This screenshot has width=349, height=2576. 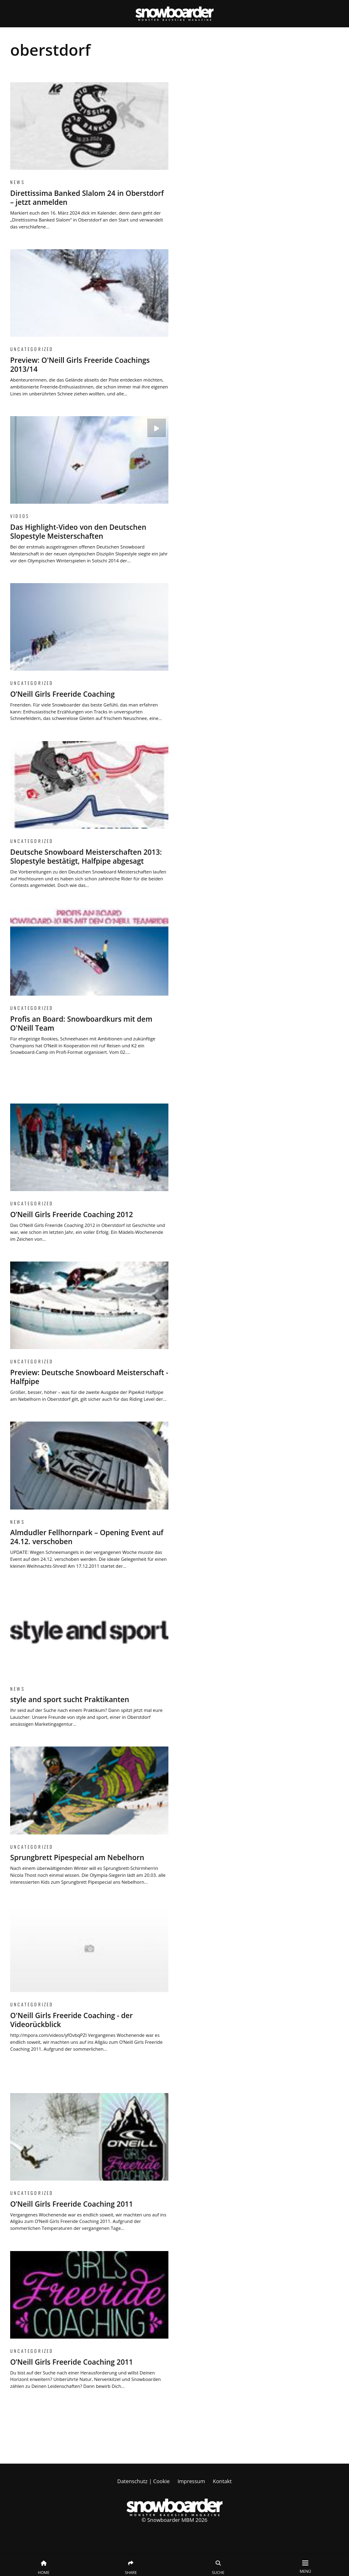 What do you see at coordinates (191, 2481) in the screenshot?
I see `Impressum` at bounding box center [191, 2481].